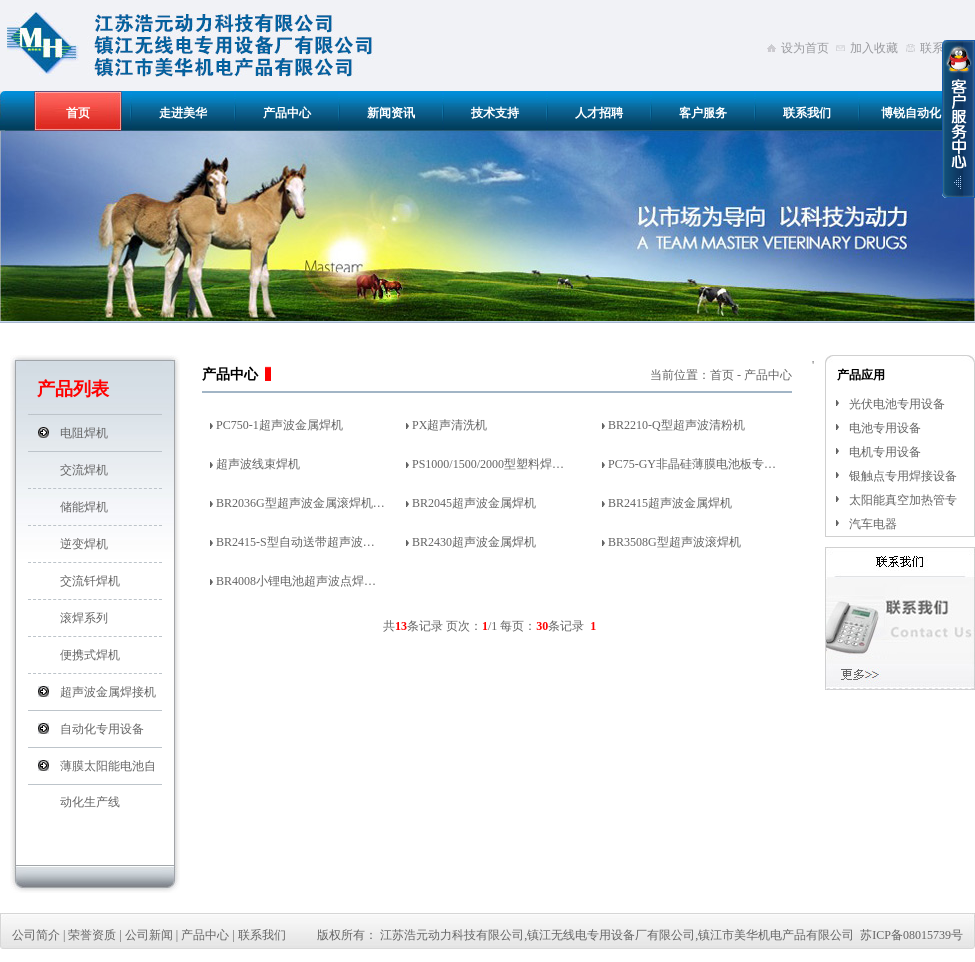 The height and width of the screenshot is (962, 975). What do you see at coordinates (670, 503) in the screenshot?
I see `BR2415超声波金属焊机` at bounding box center [670, 503].